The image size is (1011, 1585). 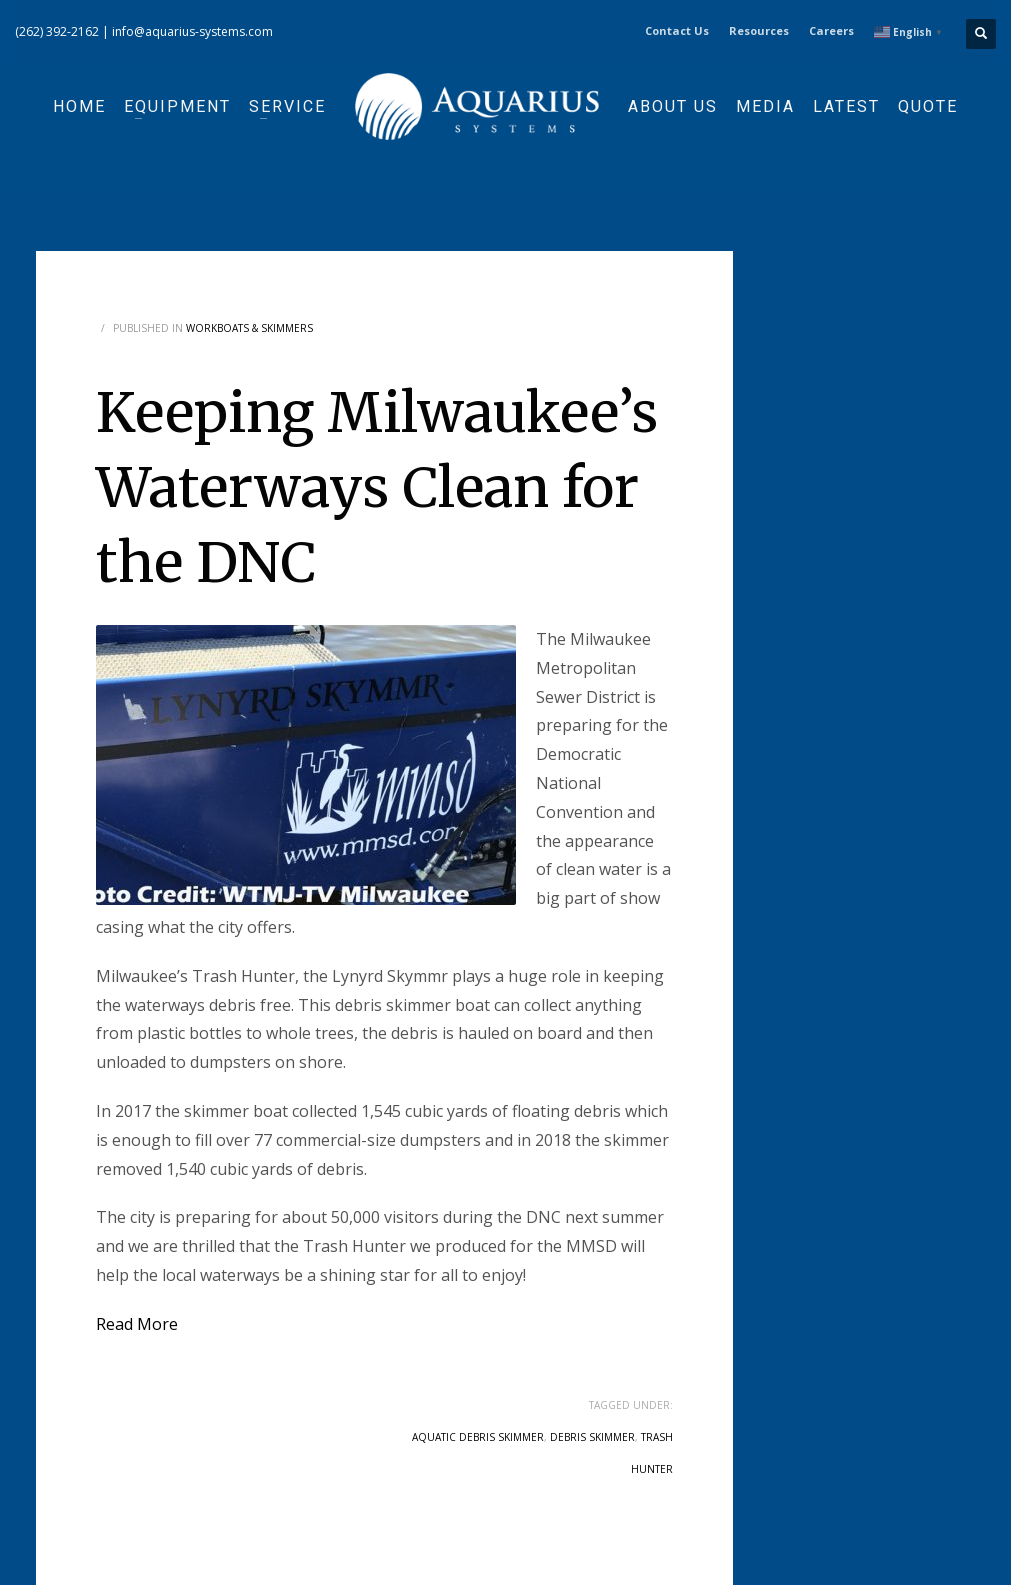 I want to click on debris skimmer, so click(x=592, y=1437).